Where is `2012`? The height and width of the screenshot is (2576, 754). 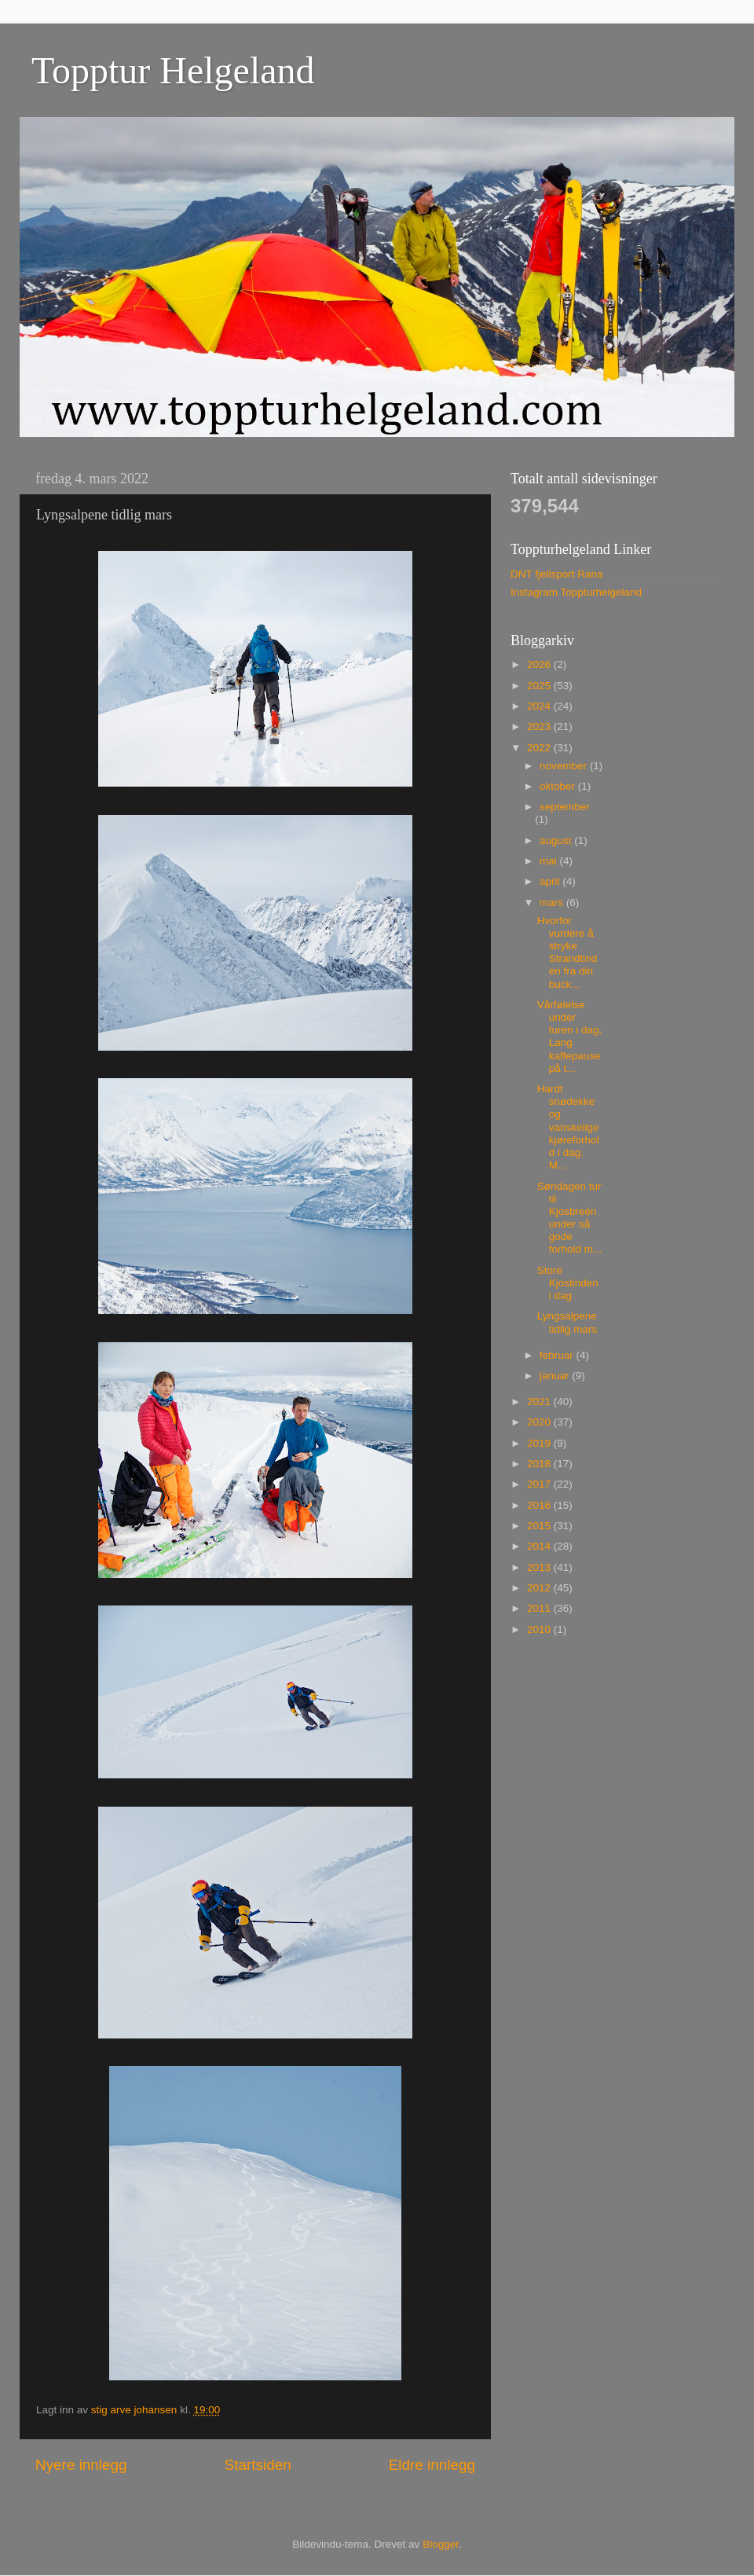
2012 is located at coordinates (540, 1588).